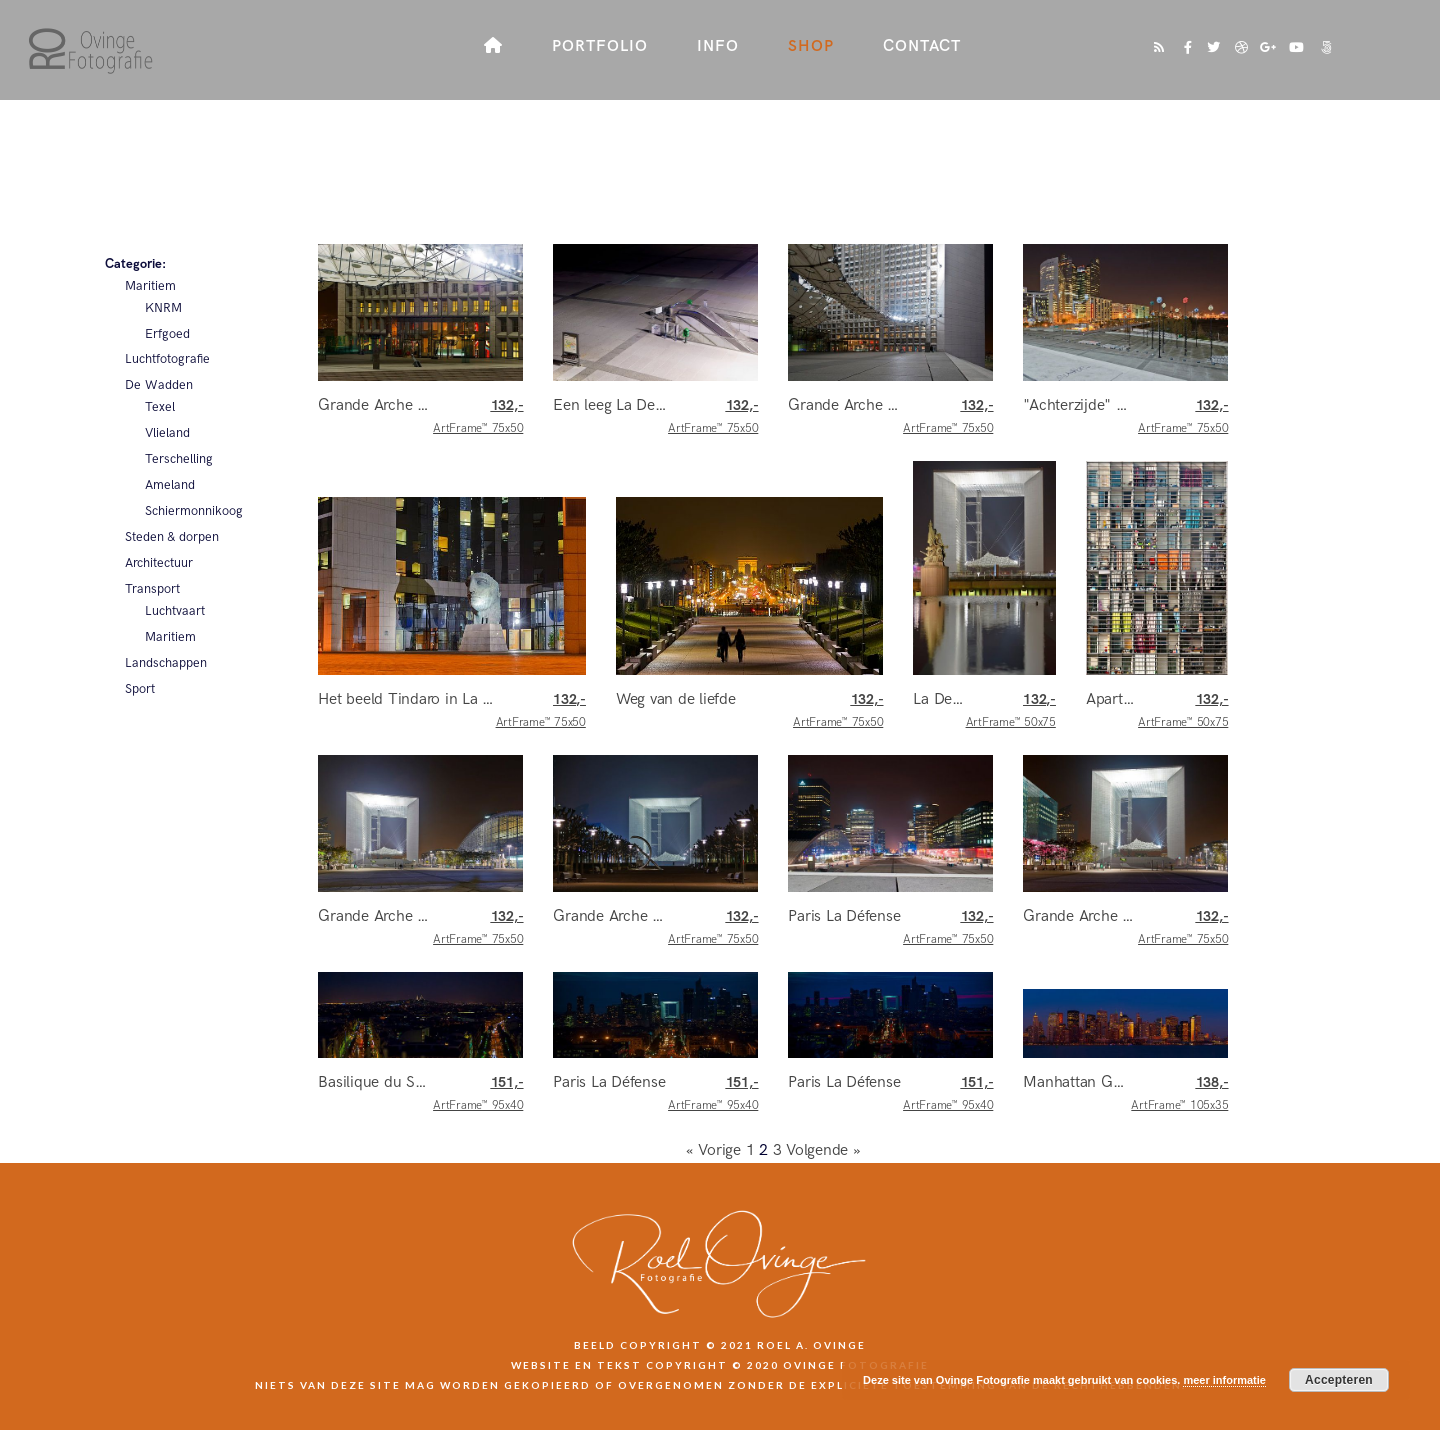 Image resolution: width=1440 pixels, height=1430 pixels. Describe the element at coordinates (172, 537) in the screenshot. I see `Steden & dorpen` at that location.